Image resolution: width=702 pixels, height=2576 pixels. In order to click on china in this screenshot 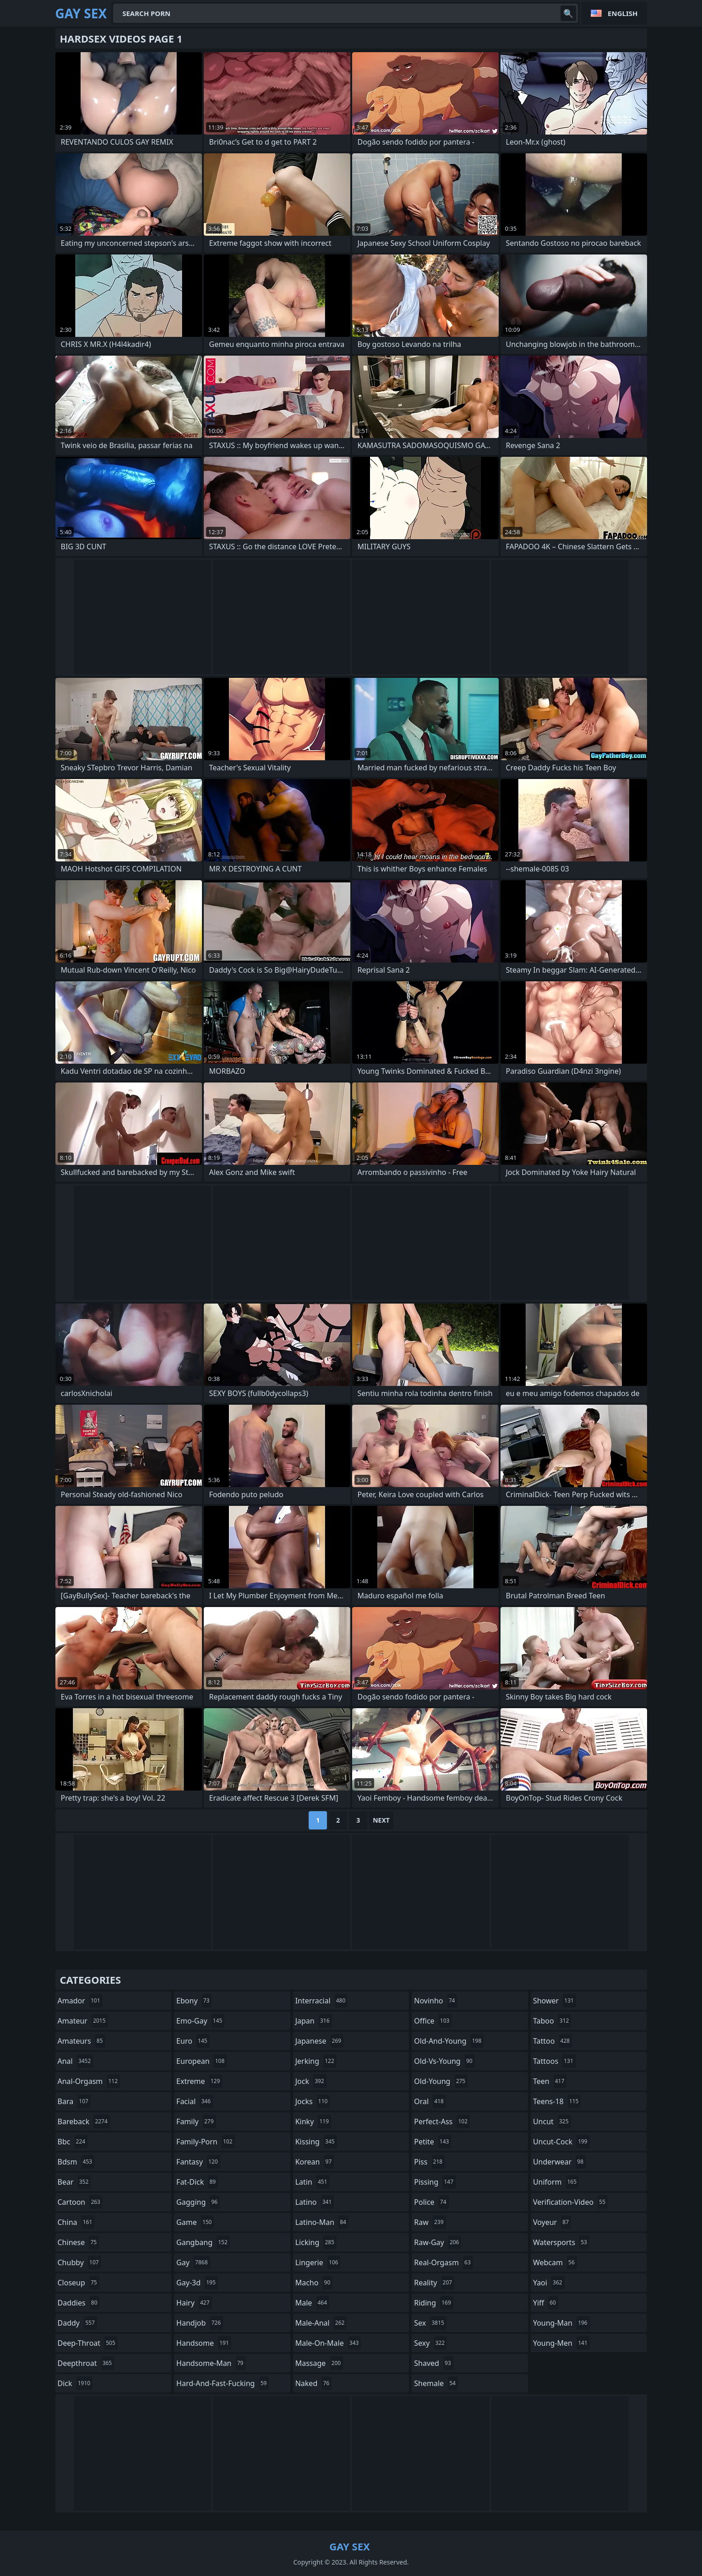, I will do `click(76, 2222)`.